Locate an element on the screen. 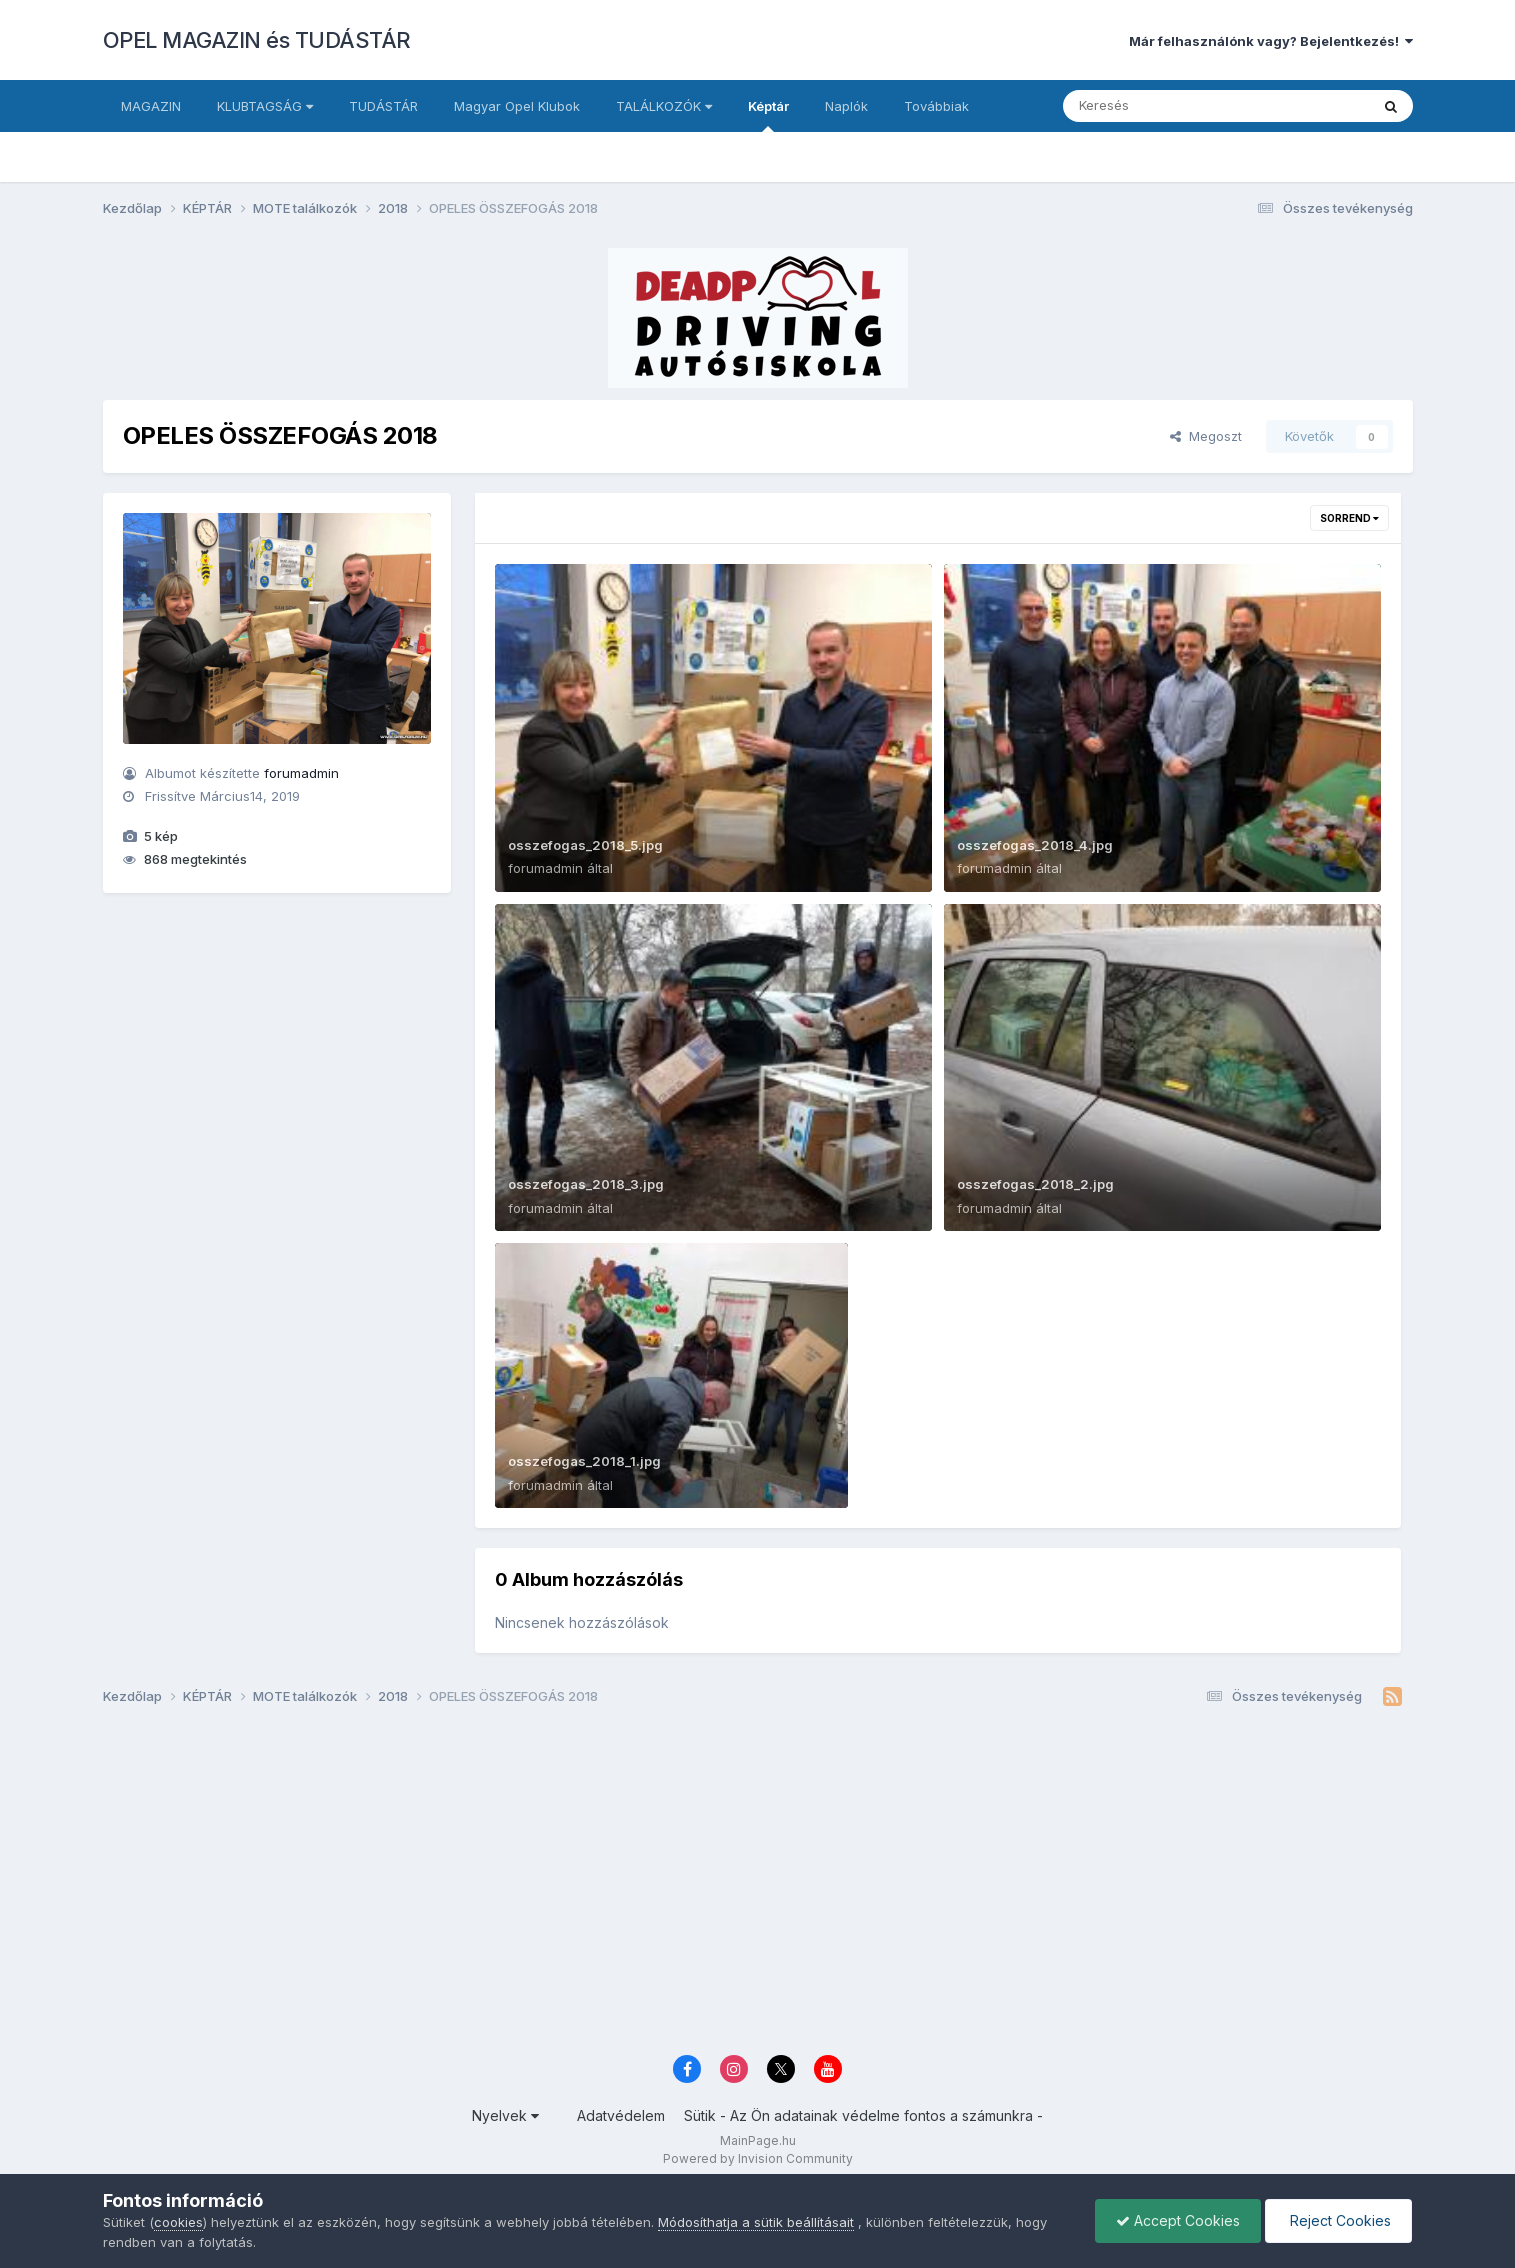 Image resolution: width=1515 pixels, height=2268 pixels. Módosíthatja a sütik beállításait is located at coordinates (756, 2222).